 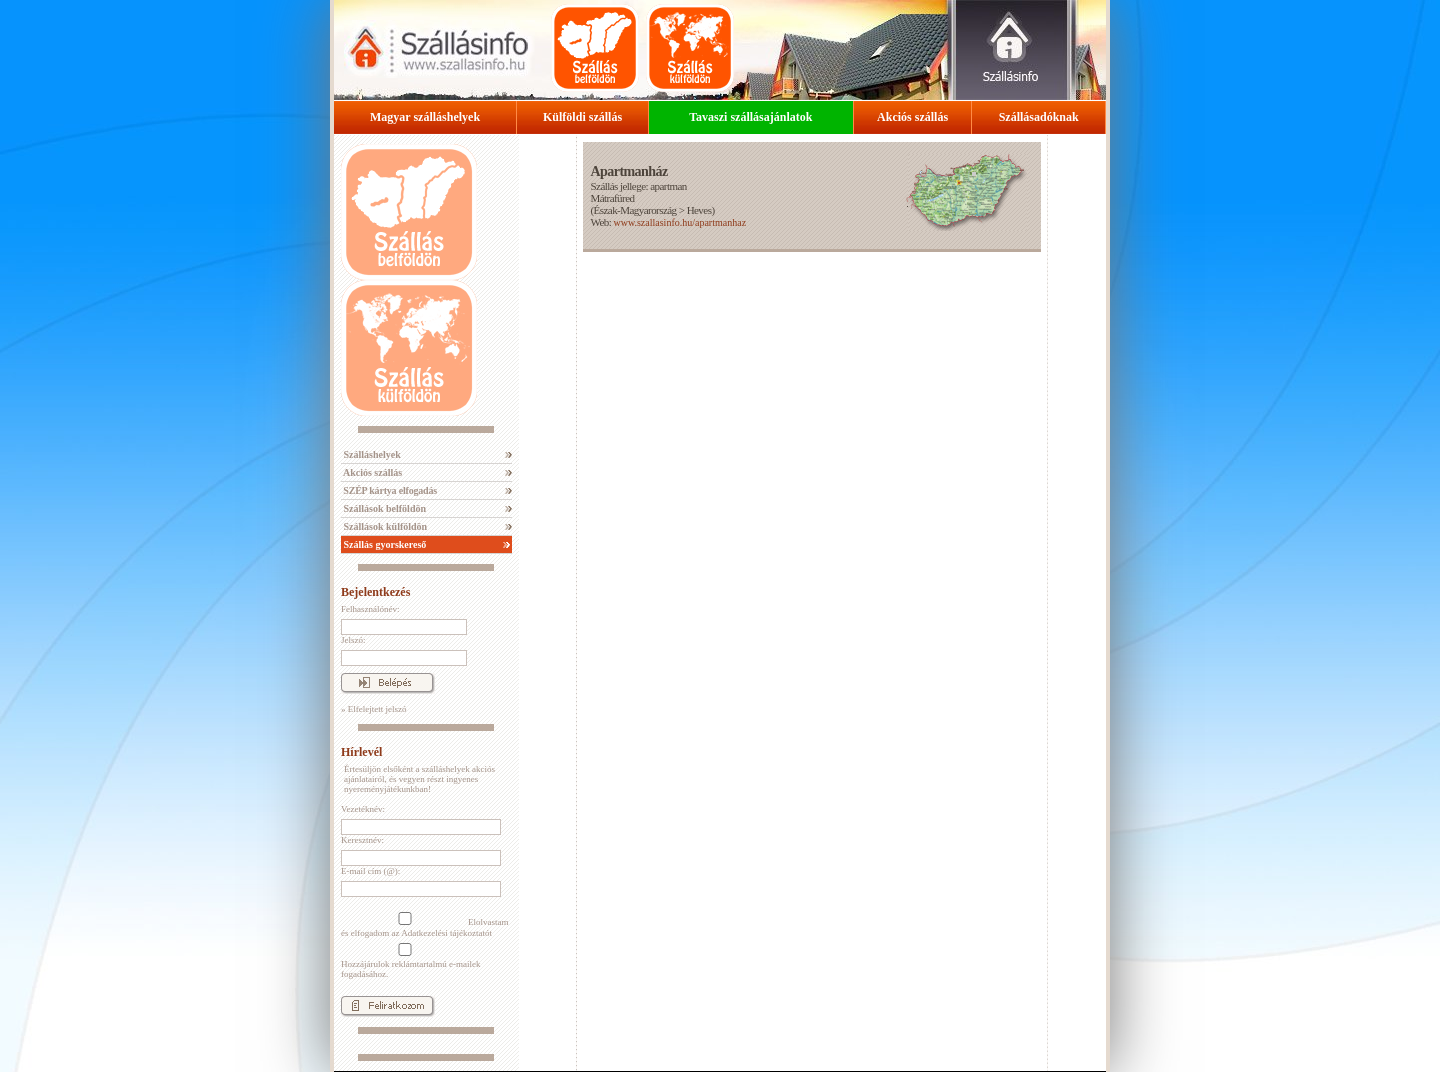 What do you see at coordinates (635, 210) in the screenshot?
I see `Észak-Magyarország` at bounding box center [635, 210].